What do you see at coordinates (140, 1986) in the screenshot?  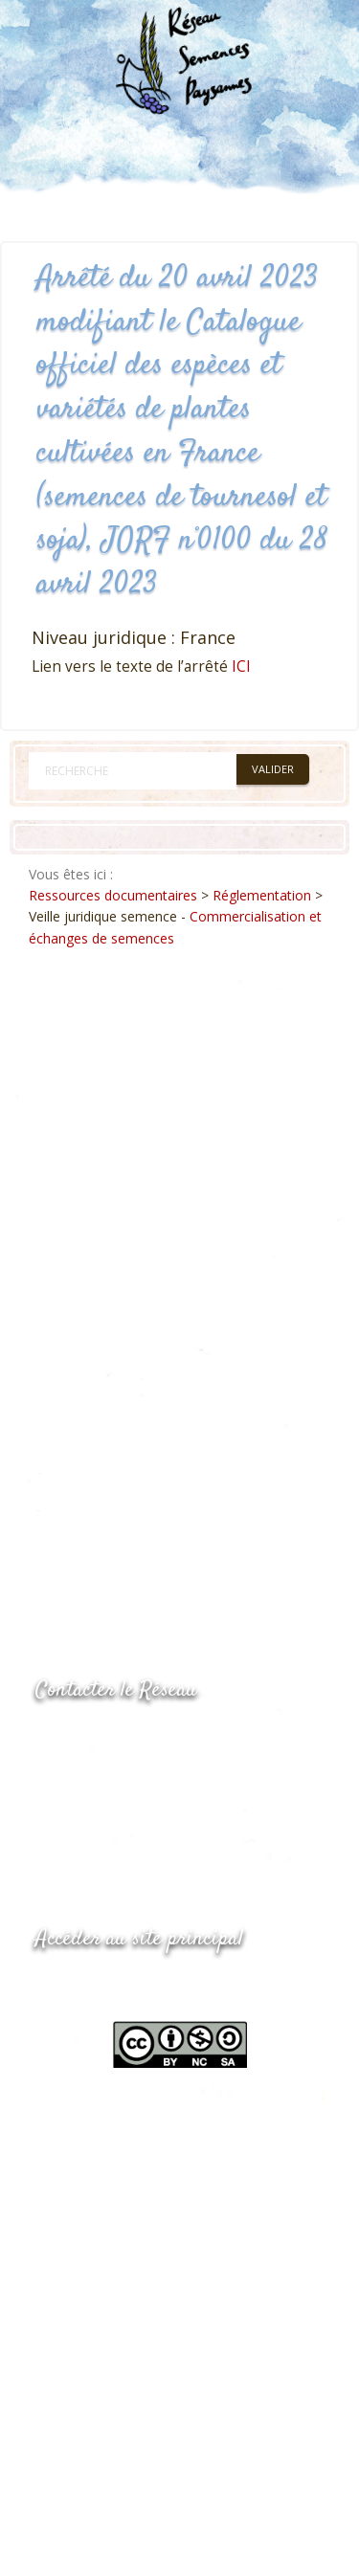 I see `www.semencespaysannes.org` at bounding box center [140, 1986].